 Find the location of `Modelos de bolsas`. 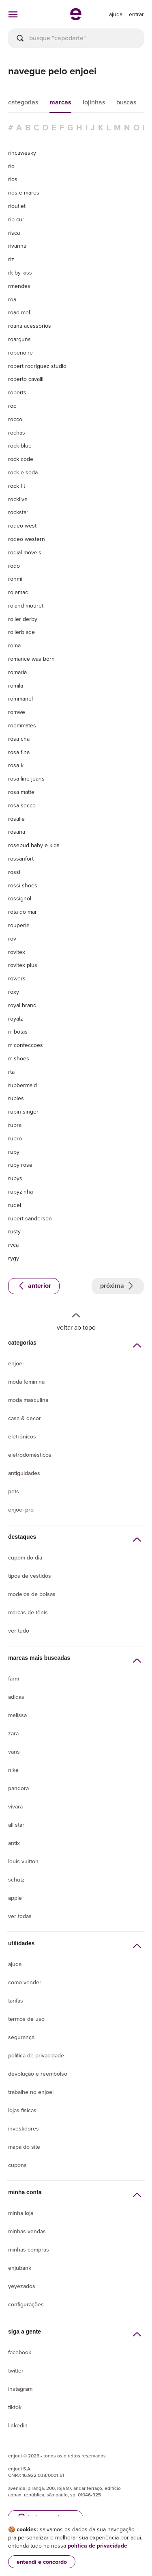

Modelos de bolsas is located at coordinates (32, 1594).